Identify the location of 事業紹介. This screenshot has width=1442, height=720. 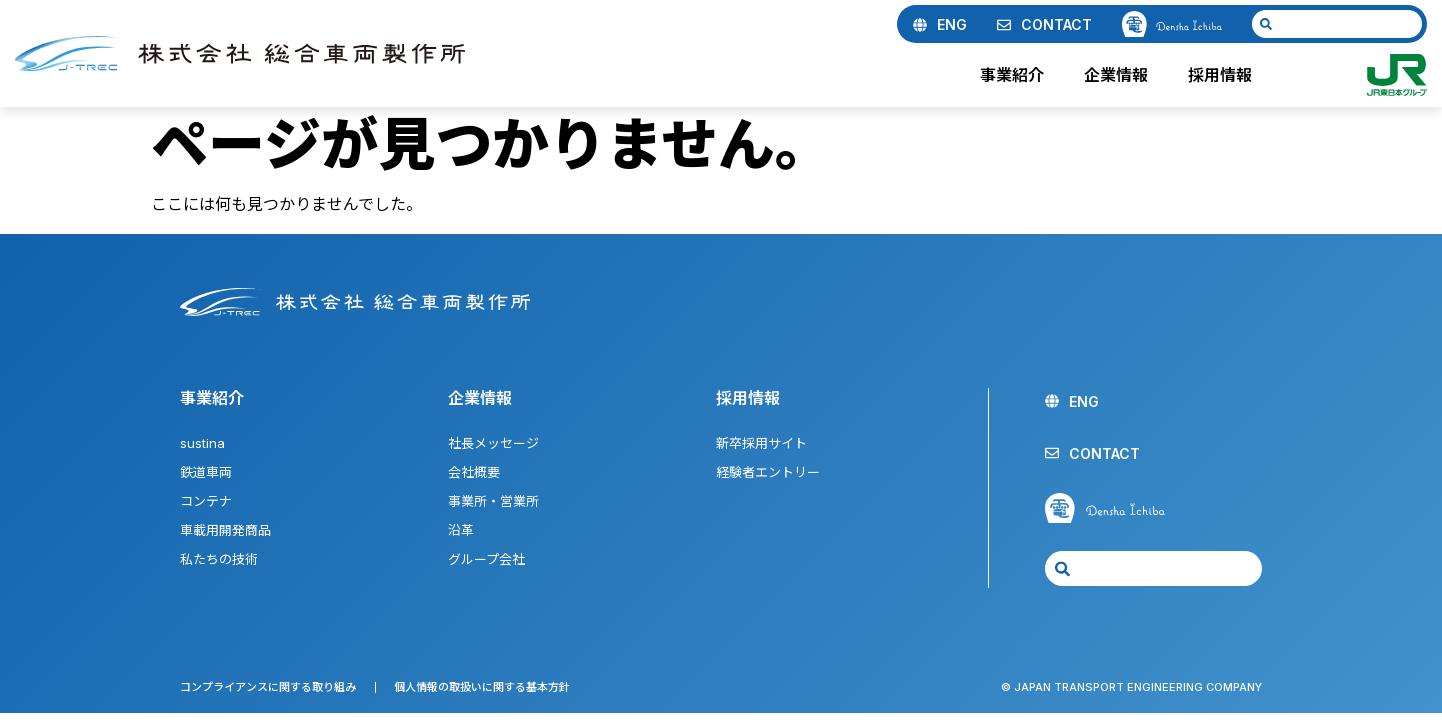
(1017, 75).